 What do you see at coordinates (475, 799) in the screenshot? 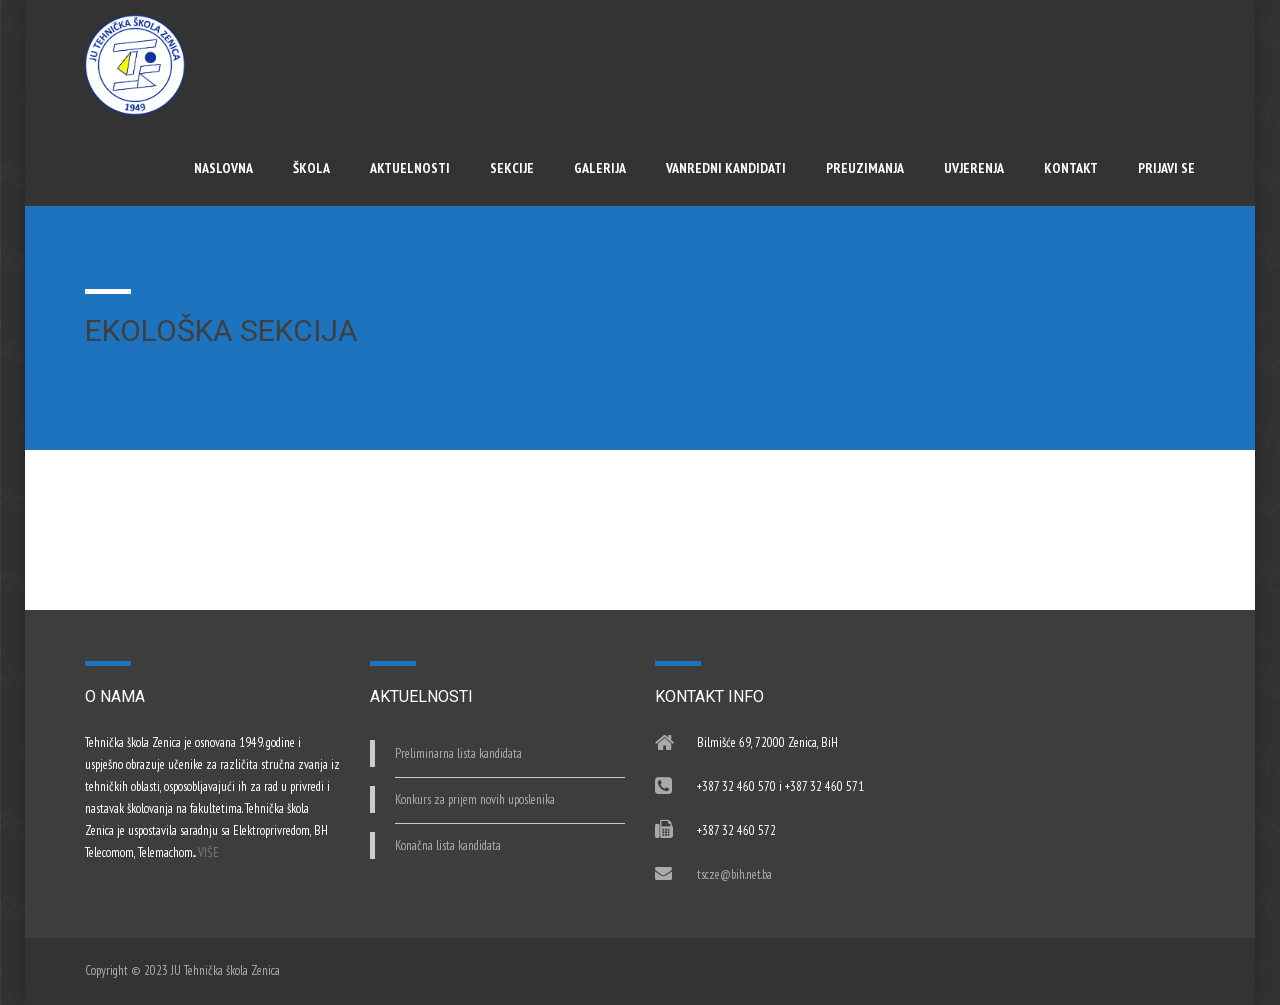
I see `Konkurs za prijem novih uposlenika` at bounding box center [475, 799].